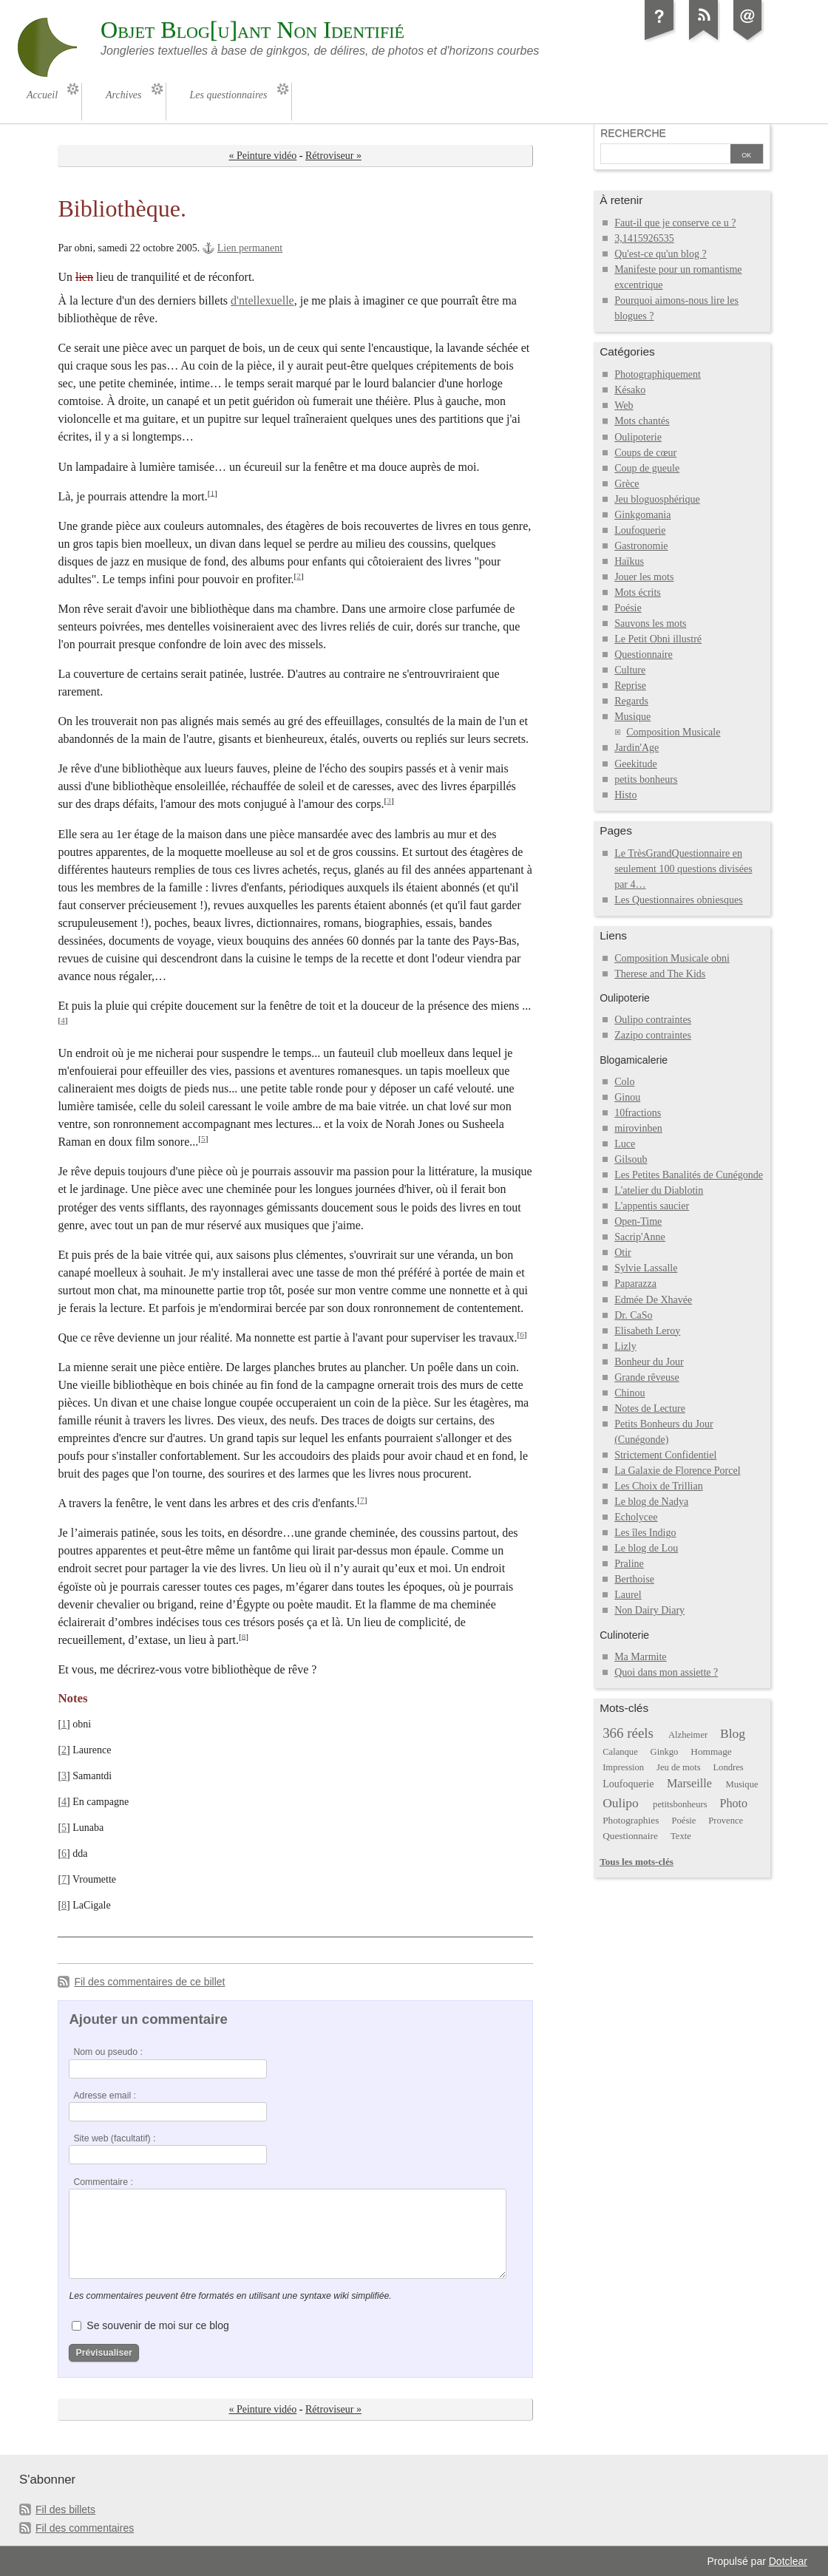  I want to click on Elisabeth Leroy, so click(647, 1330).